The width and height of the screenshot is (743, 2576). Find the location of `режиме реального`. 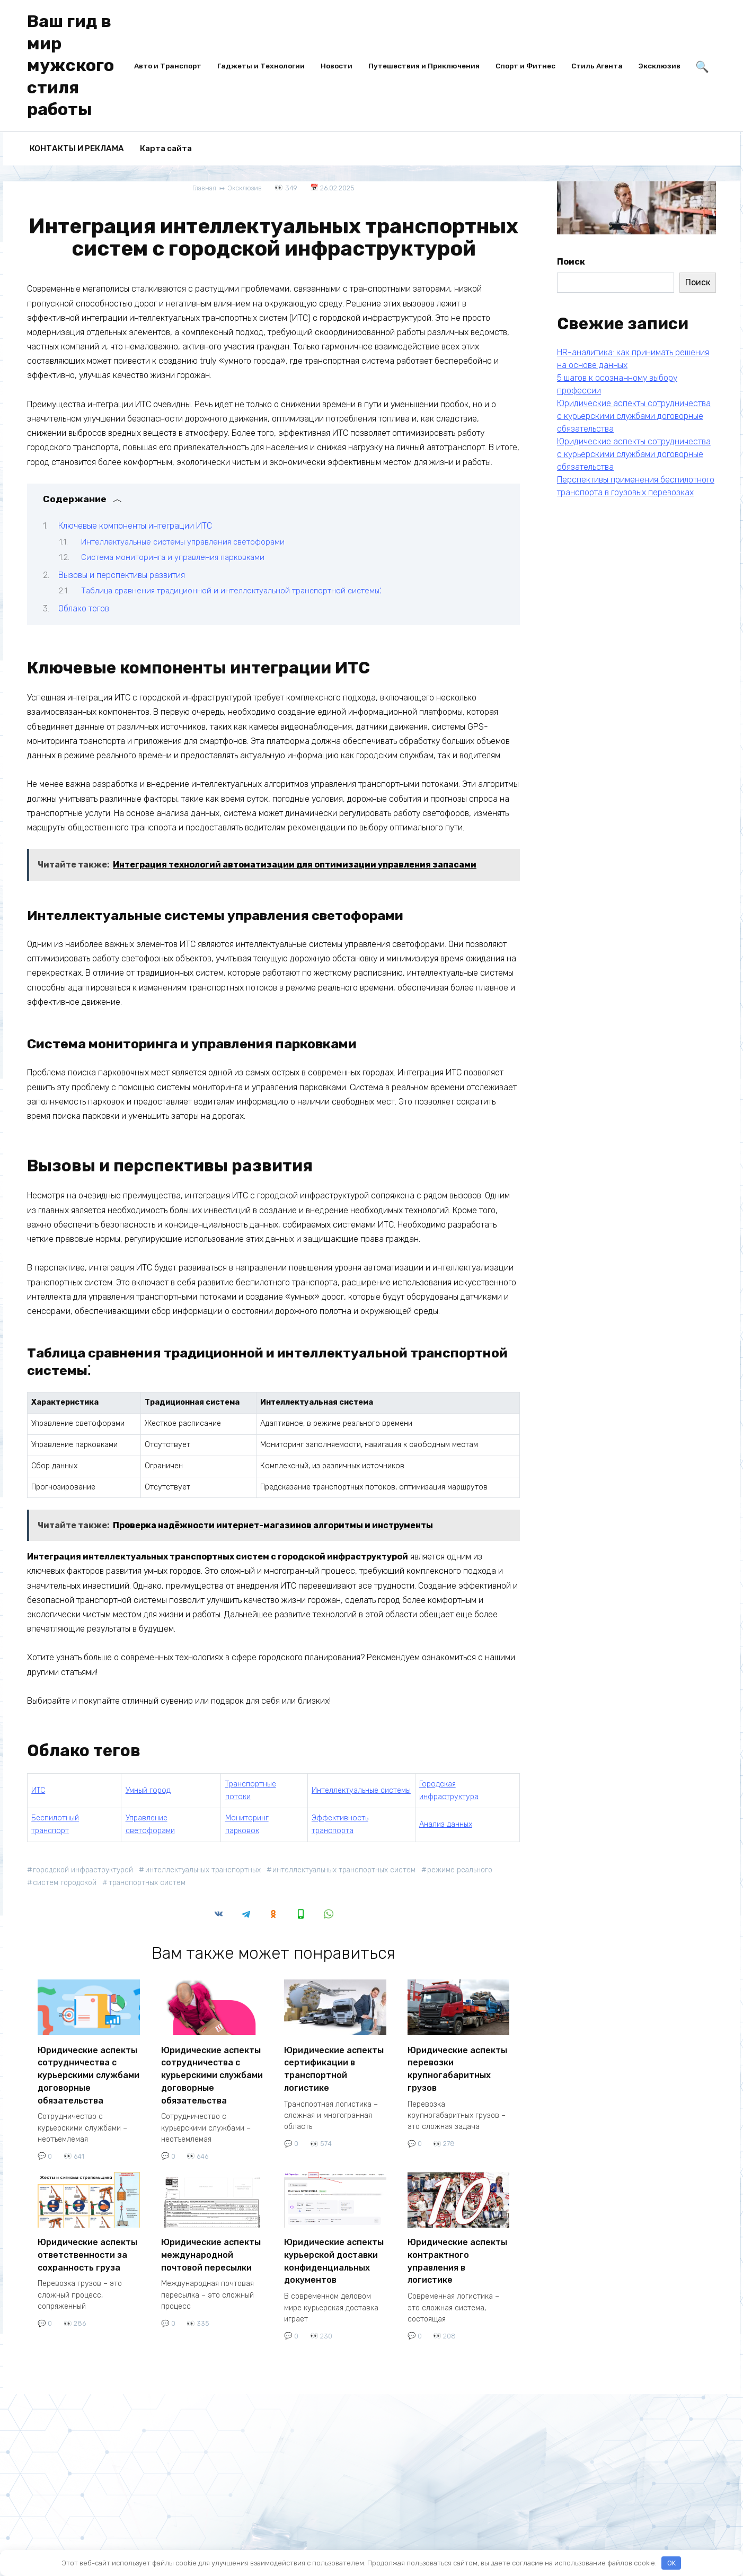

режиме реального is located at coordinates (469, 1869).